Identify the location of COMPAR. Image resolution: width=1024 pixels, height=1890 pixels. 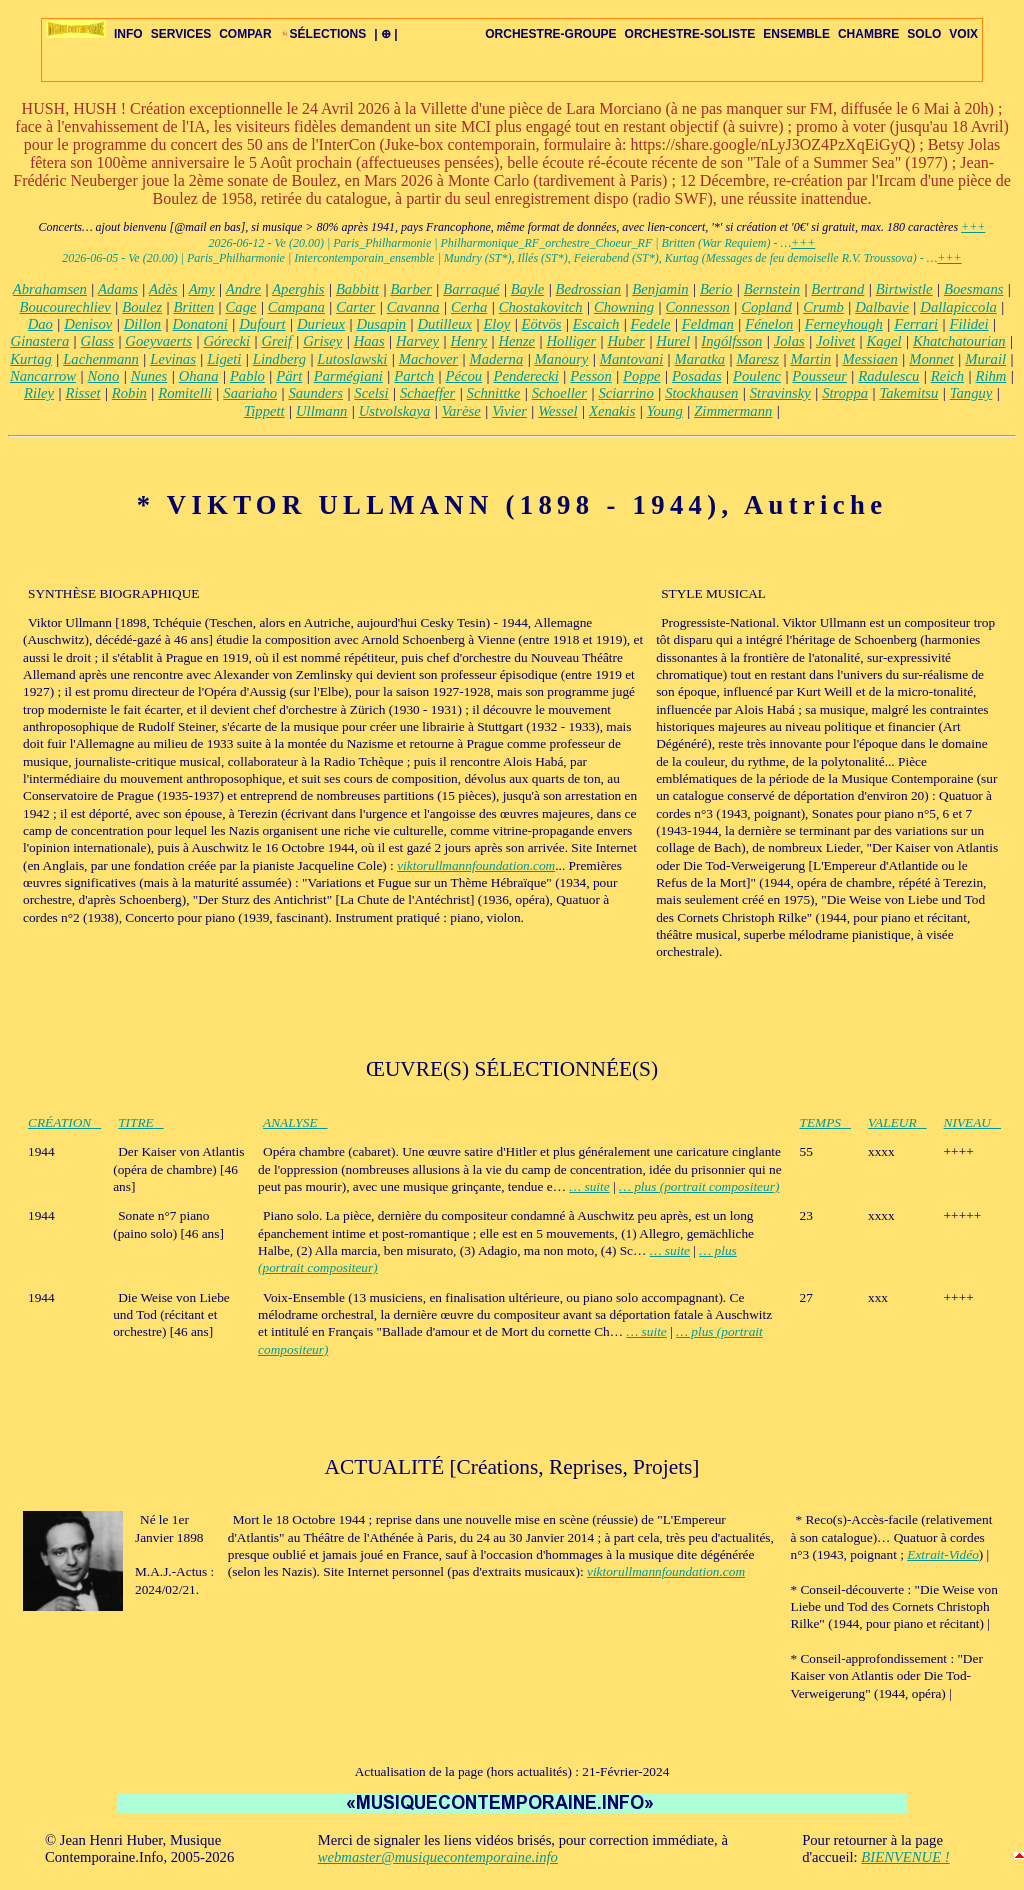
(245, 34).